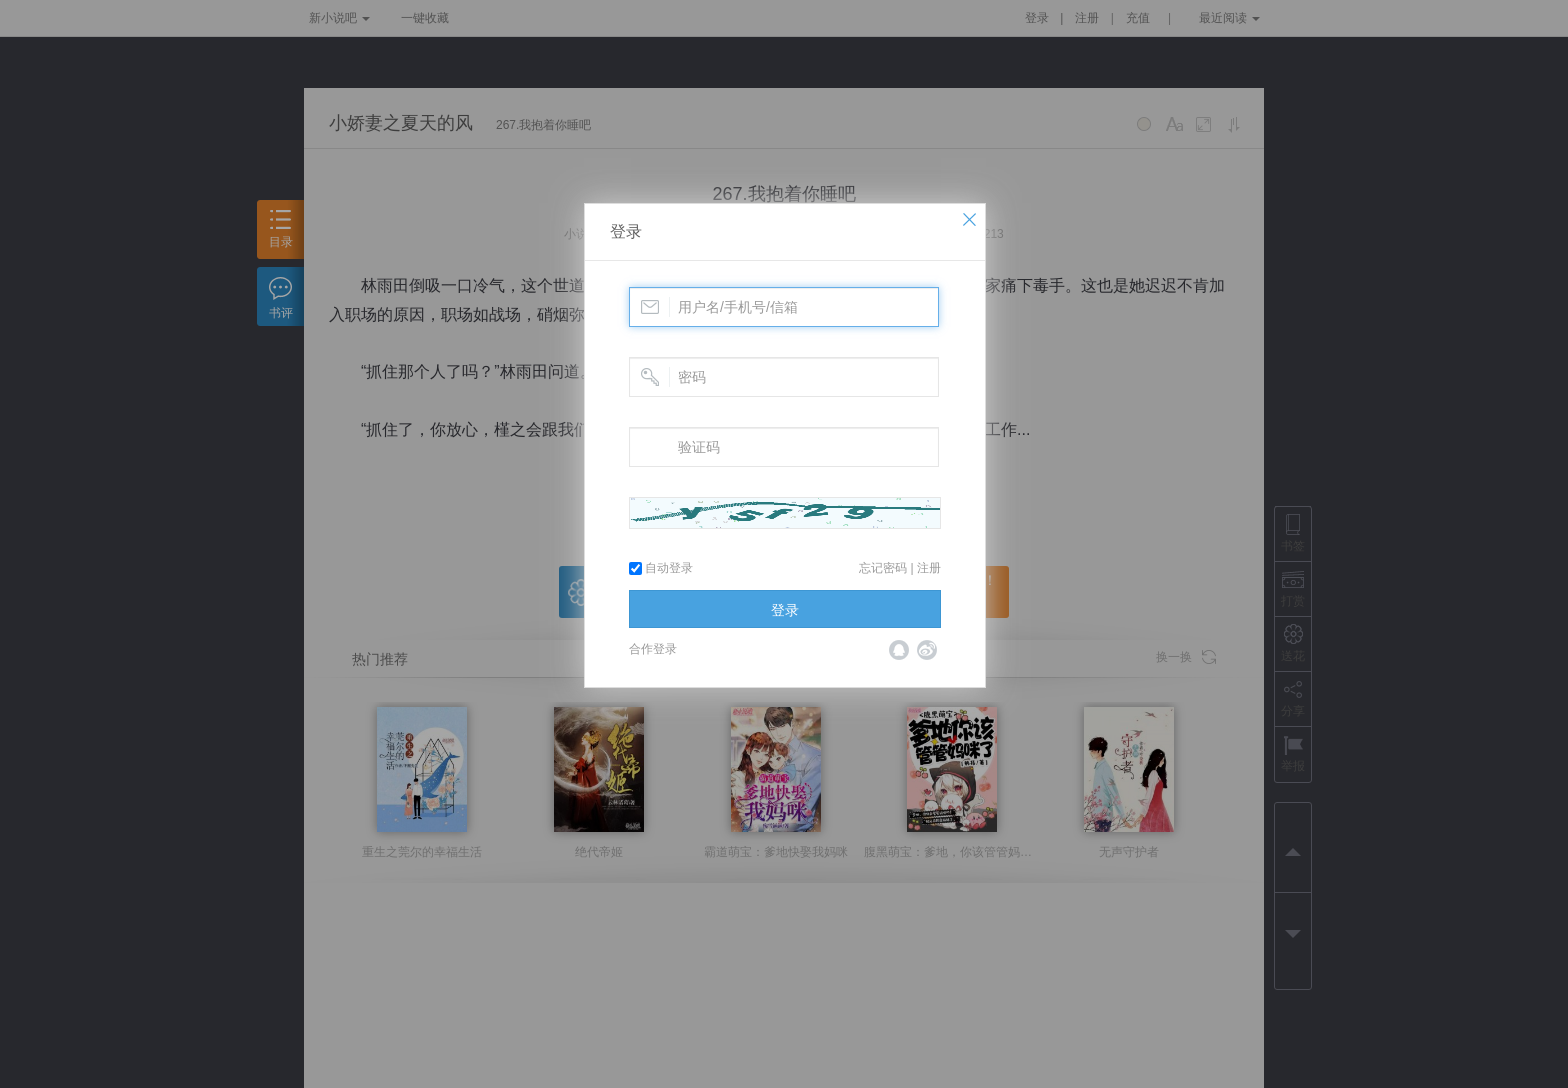 The image size is (1568, 1088). I want to click on 合作登录, so click(653, 649).